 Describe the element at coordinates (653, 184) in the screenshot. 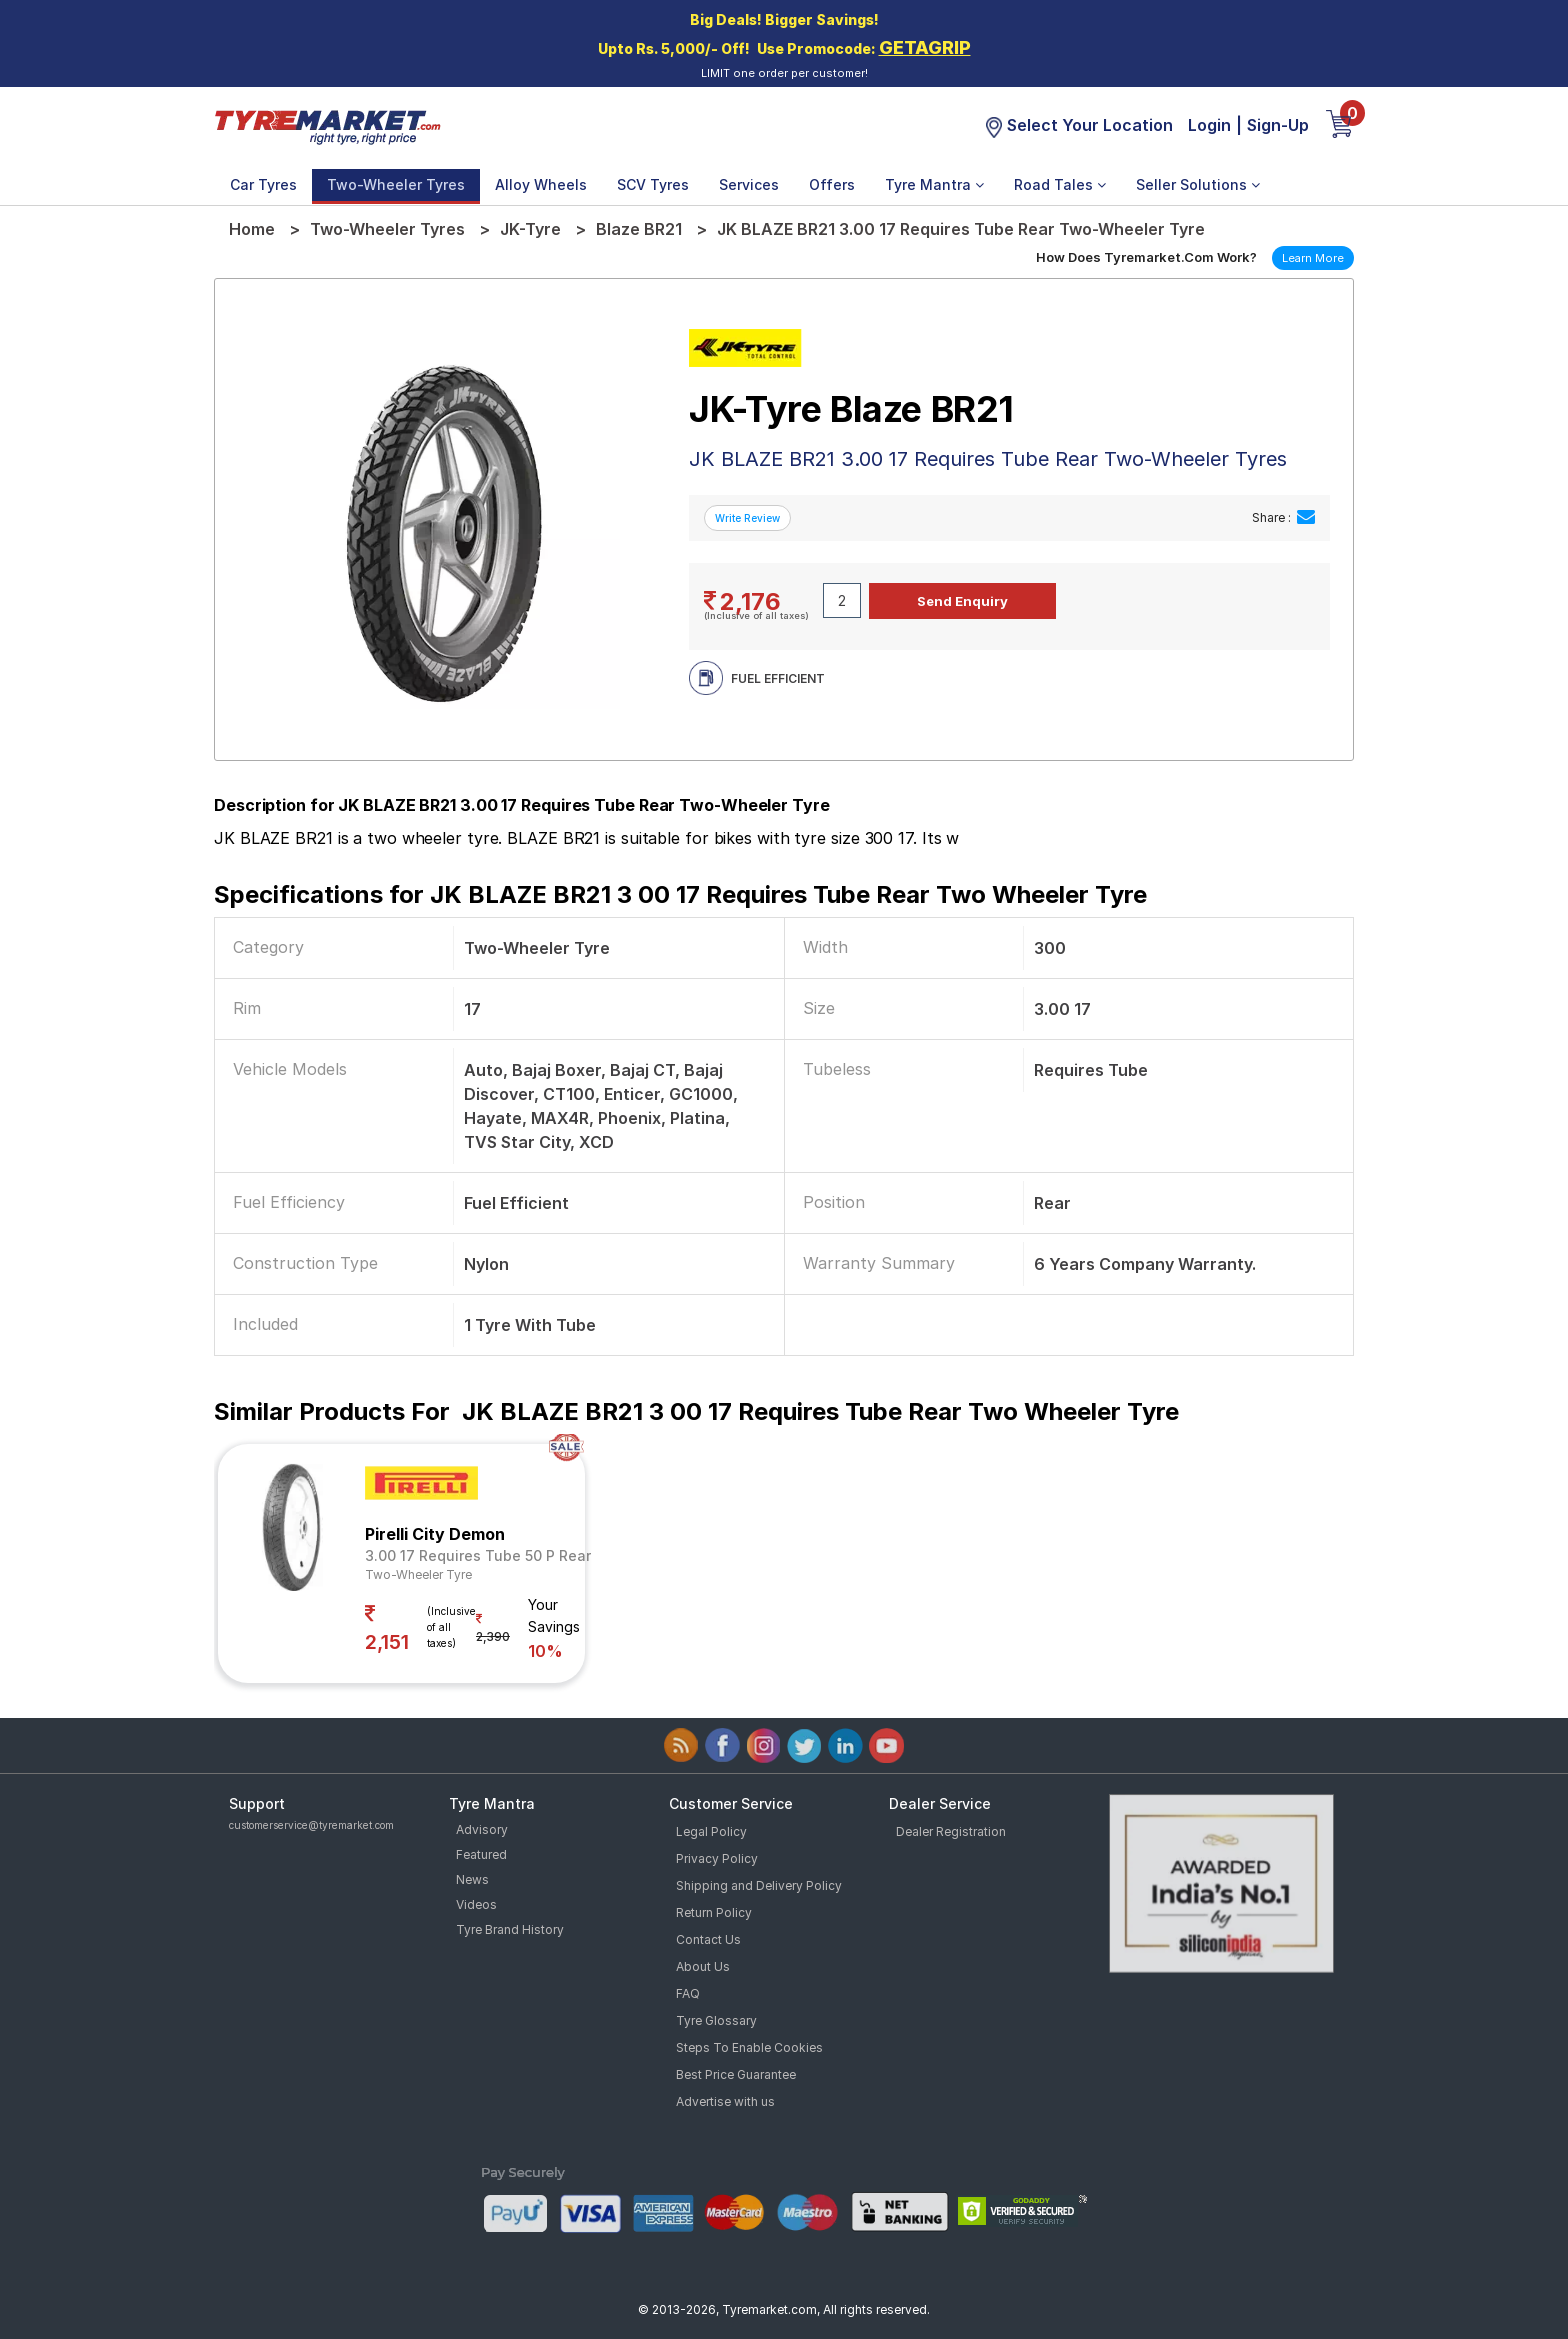

I see `SCV Tyres` at that location.